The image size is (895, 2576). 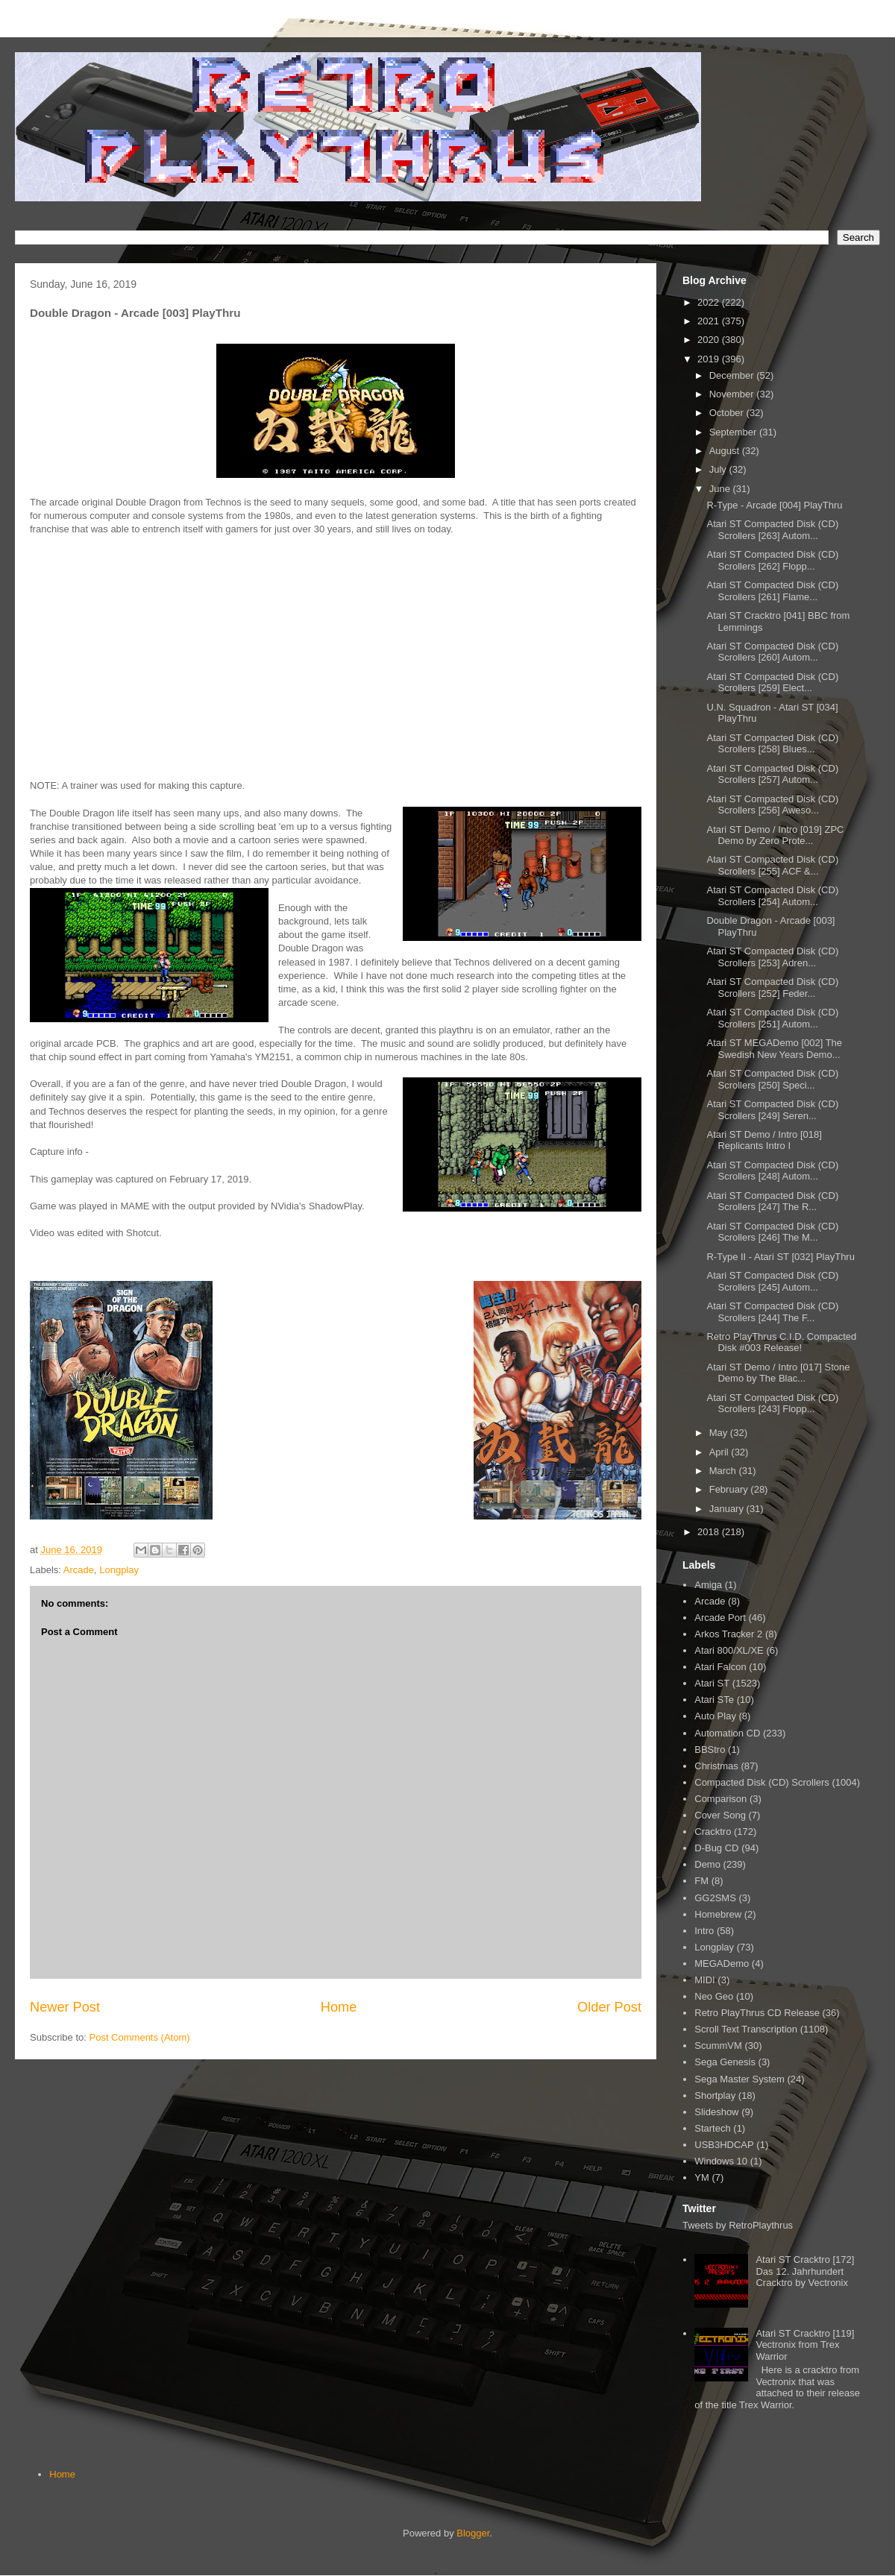 I want to click on 2021, so click(x=709, y=321).